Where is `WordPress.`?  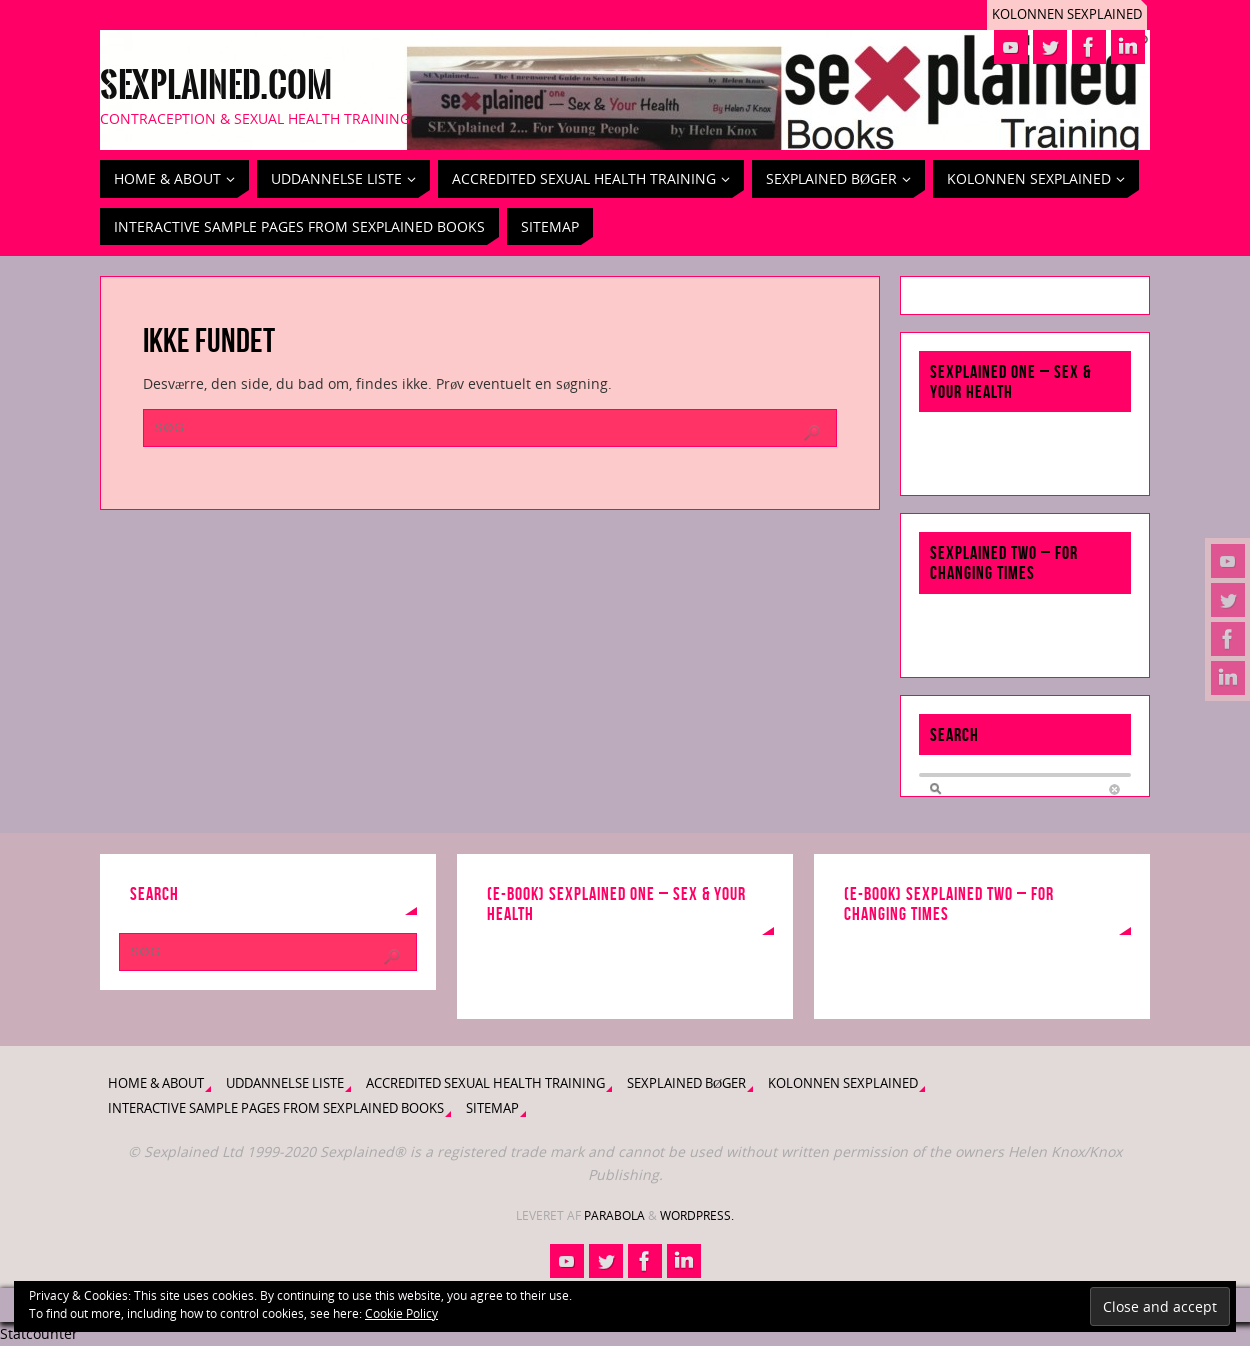 WordPress. is located at coordinates (697, 1215).